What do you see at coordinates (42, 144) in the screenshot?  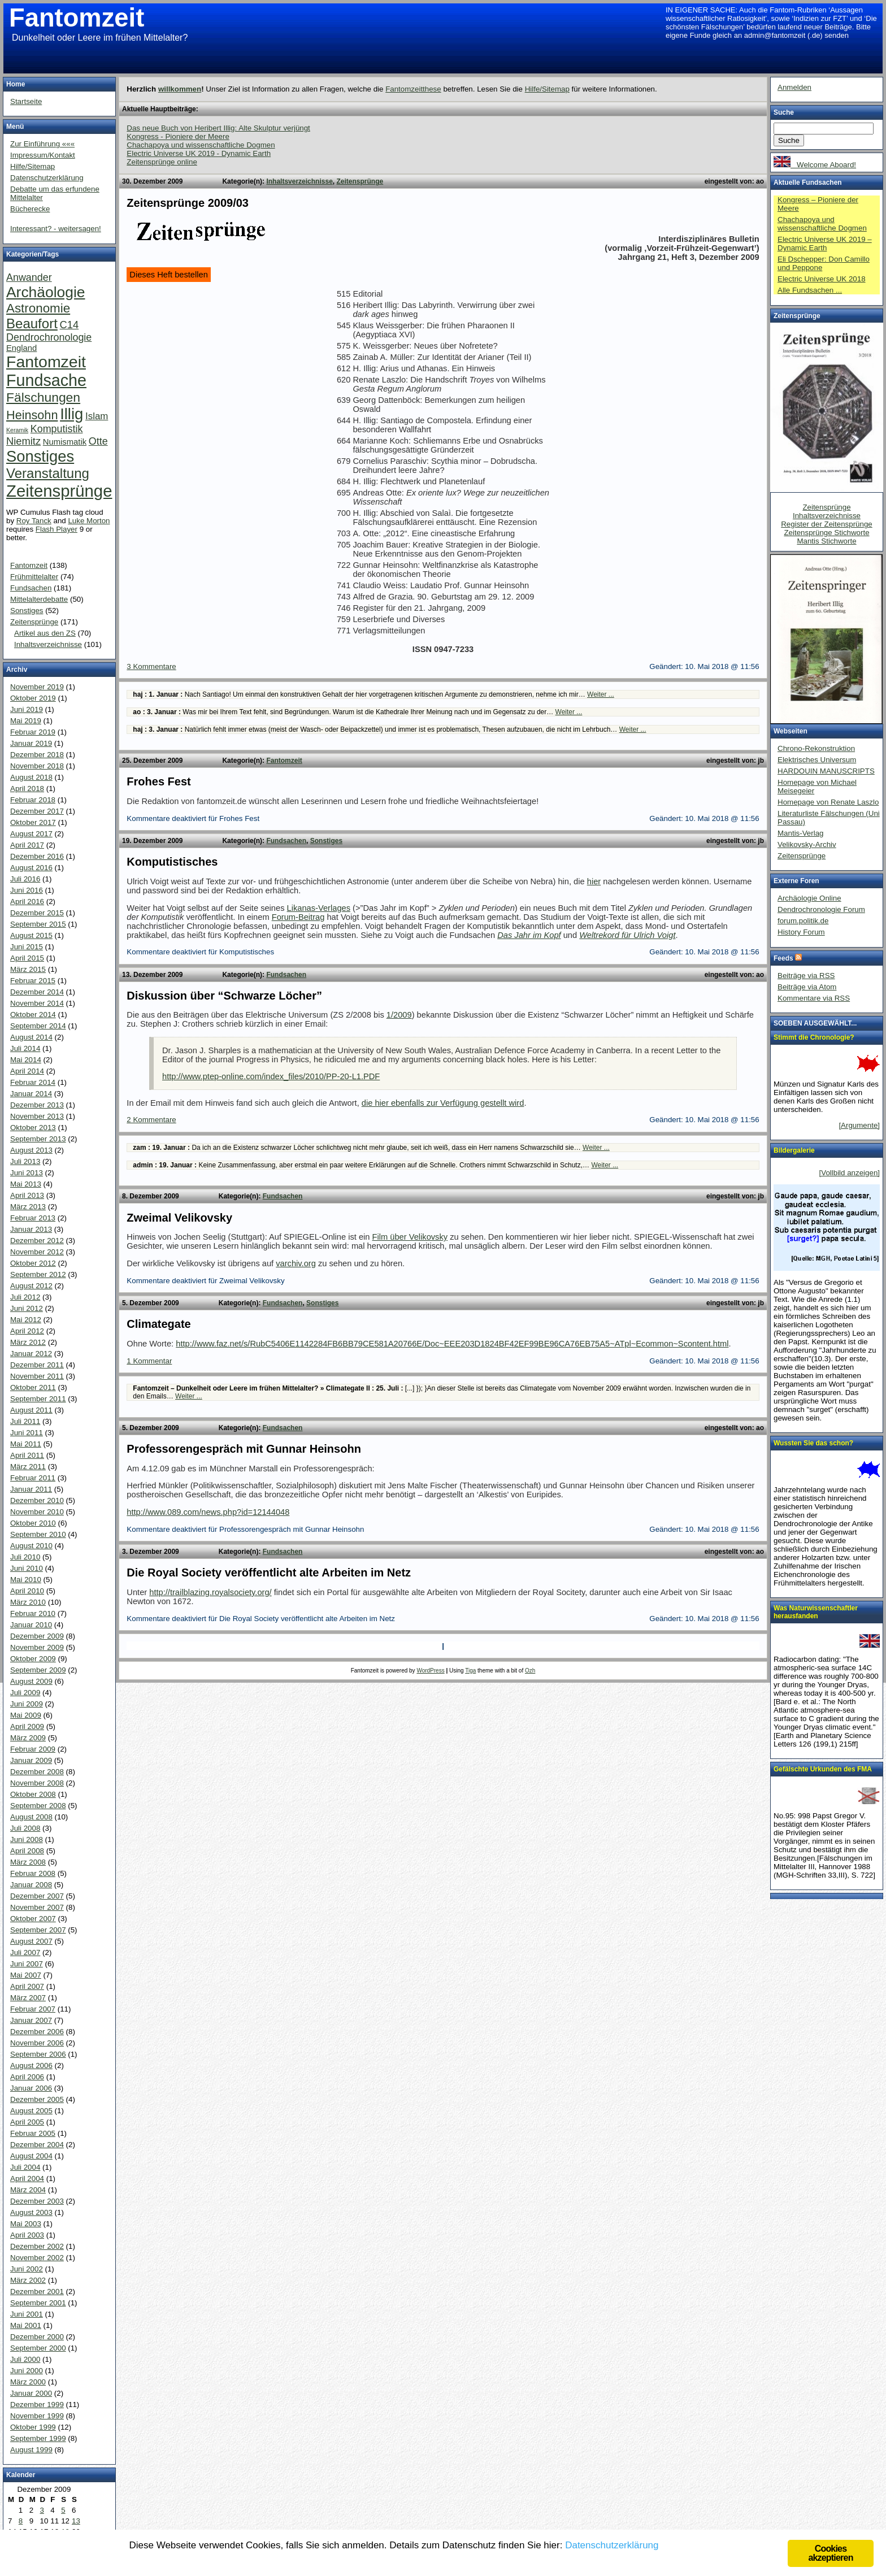 I see `Zur Einführung «««` at bounding box center [42, 144].